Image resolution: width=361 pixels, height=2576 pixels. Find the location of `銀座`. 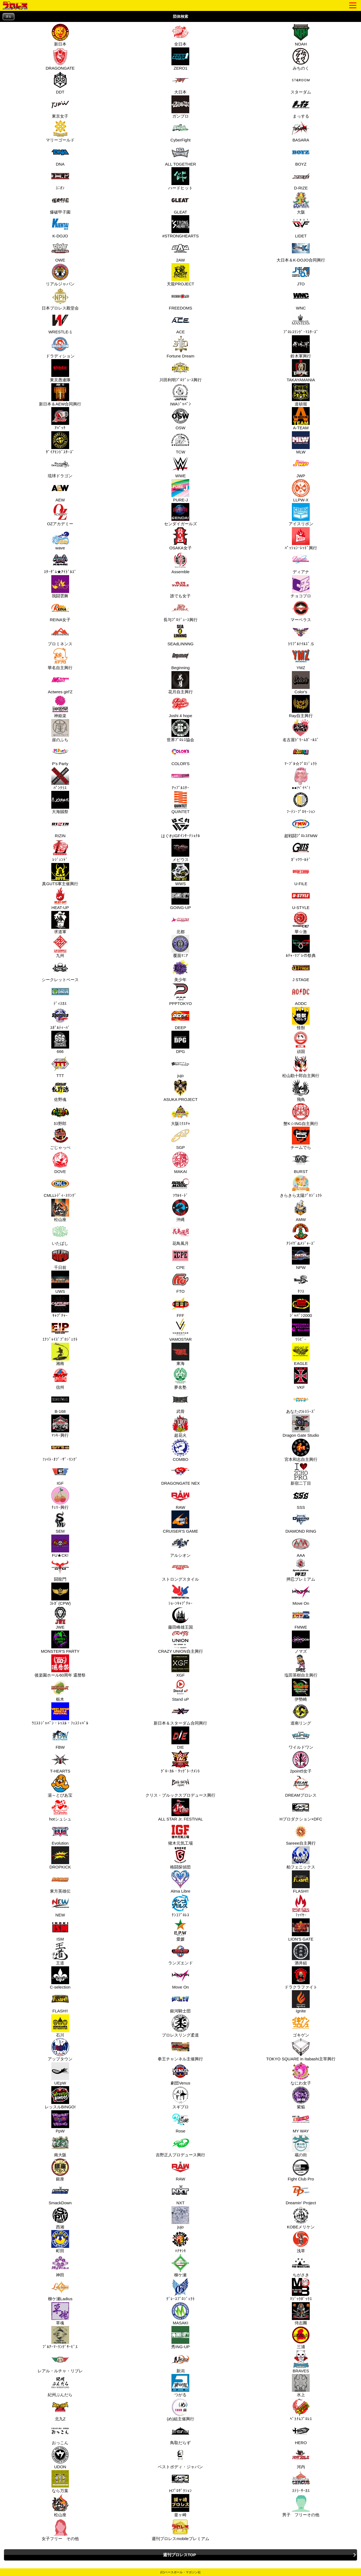

銀座 is located at coordinates (59, 2169).